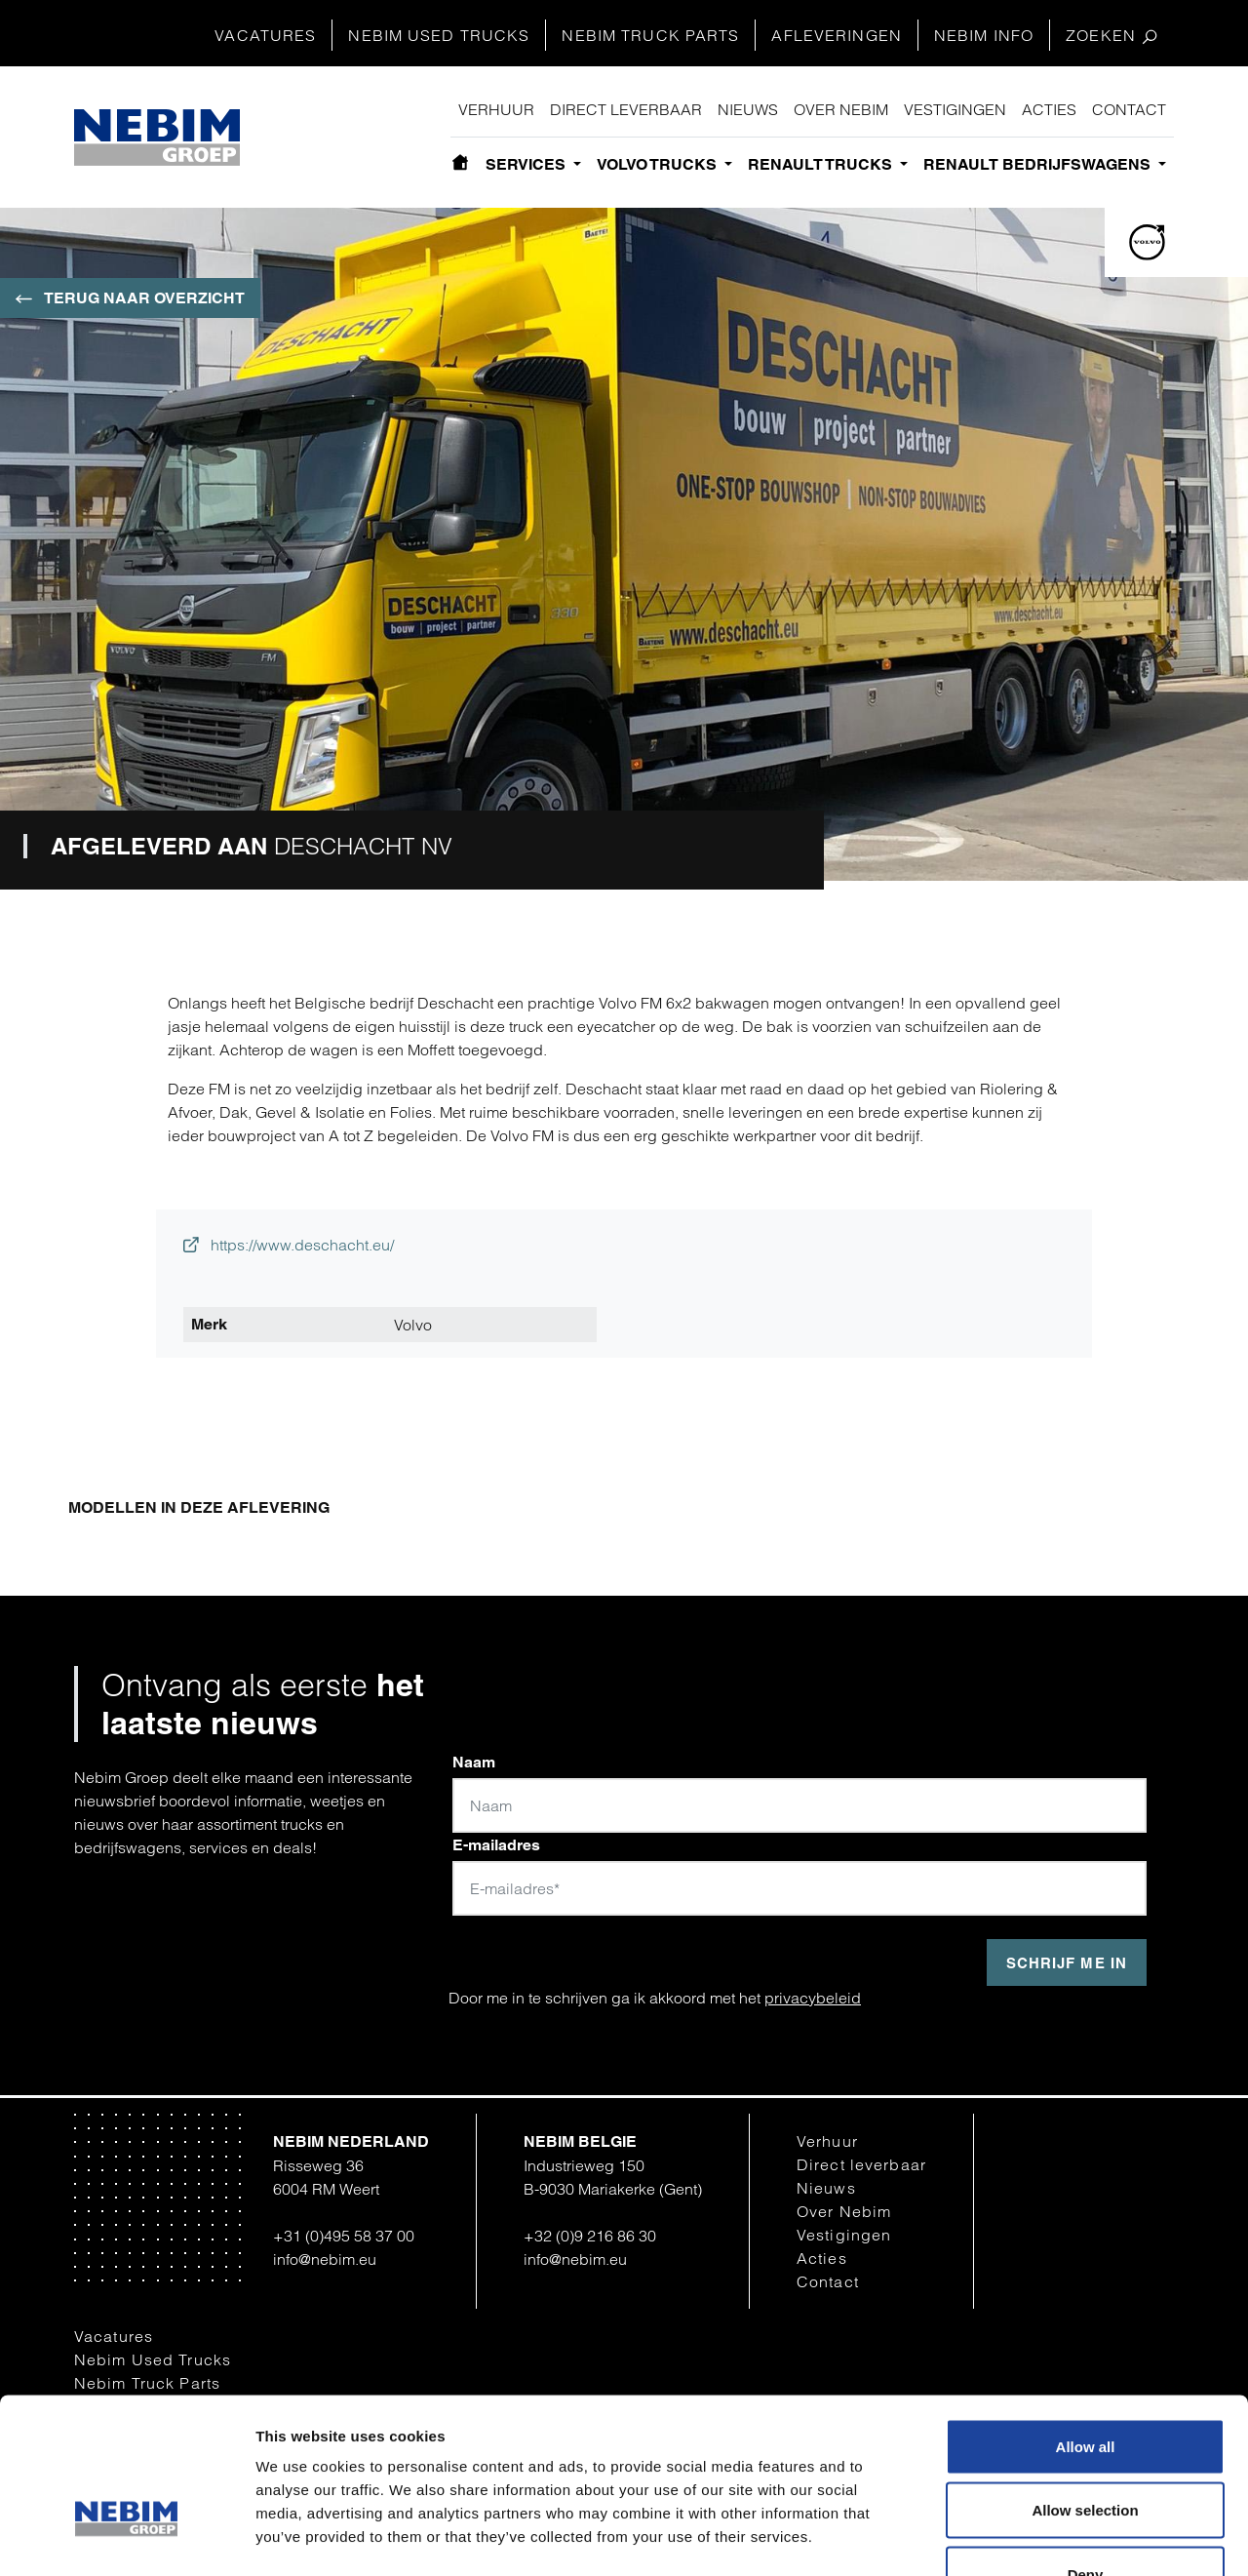 The image size is (1248, 2576). Describe the element at coordinates (496, 109) in the screenshot. I see `Verhuur` at that location.